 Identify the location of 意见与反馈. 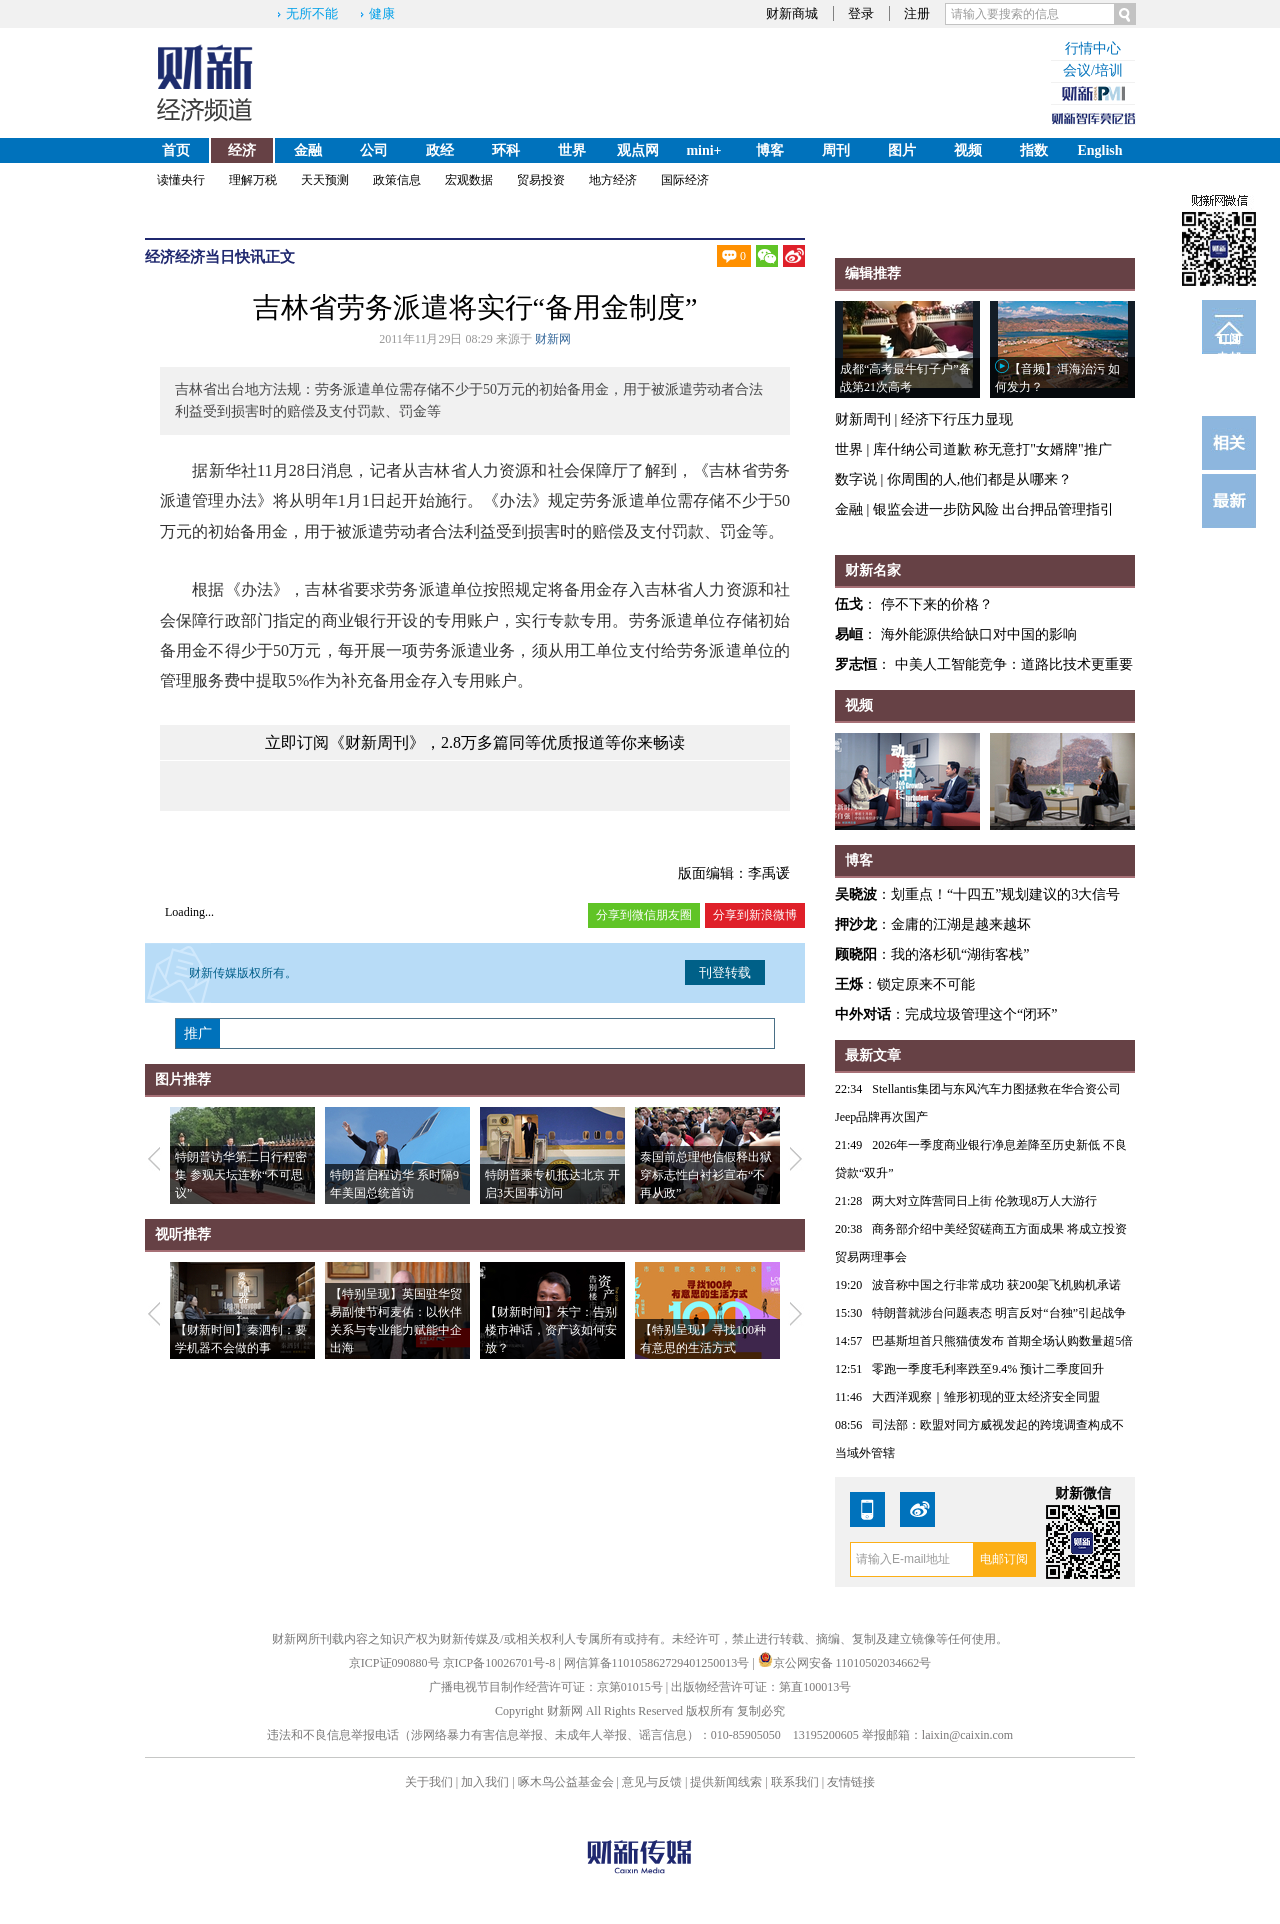
(652, 1782).